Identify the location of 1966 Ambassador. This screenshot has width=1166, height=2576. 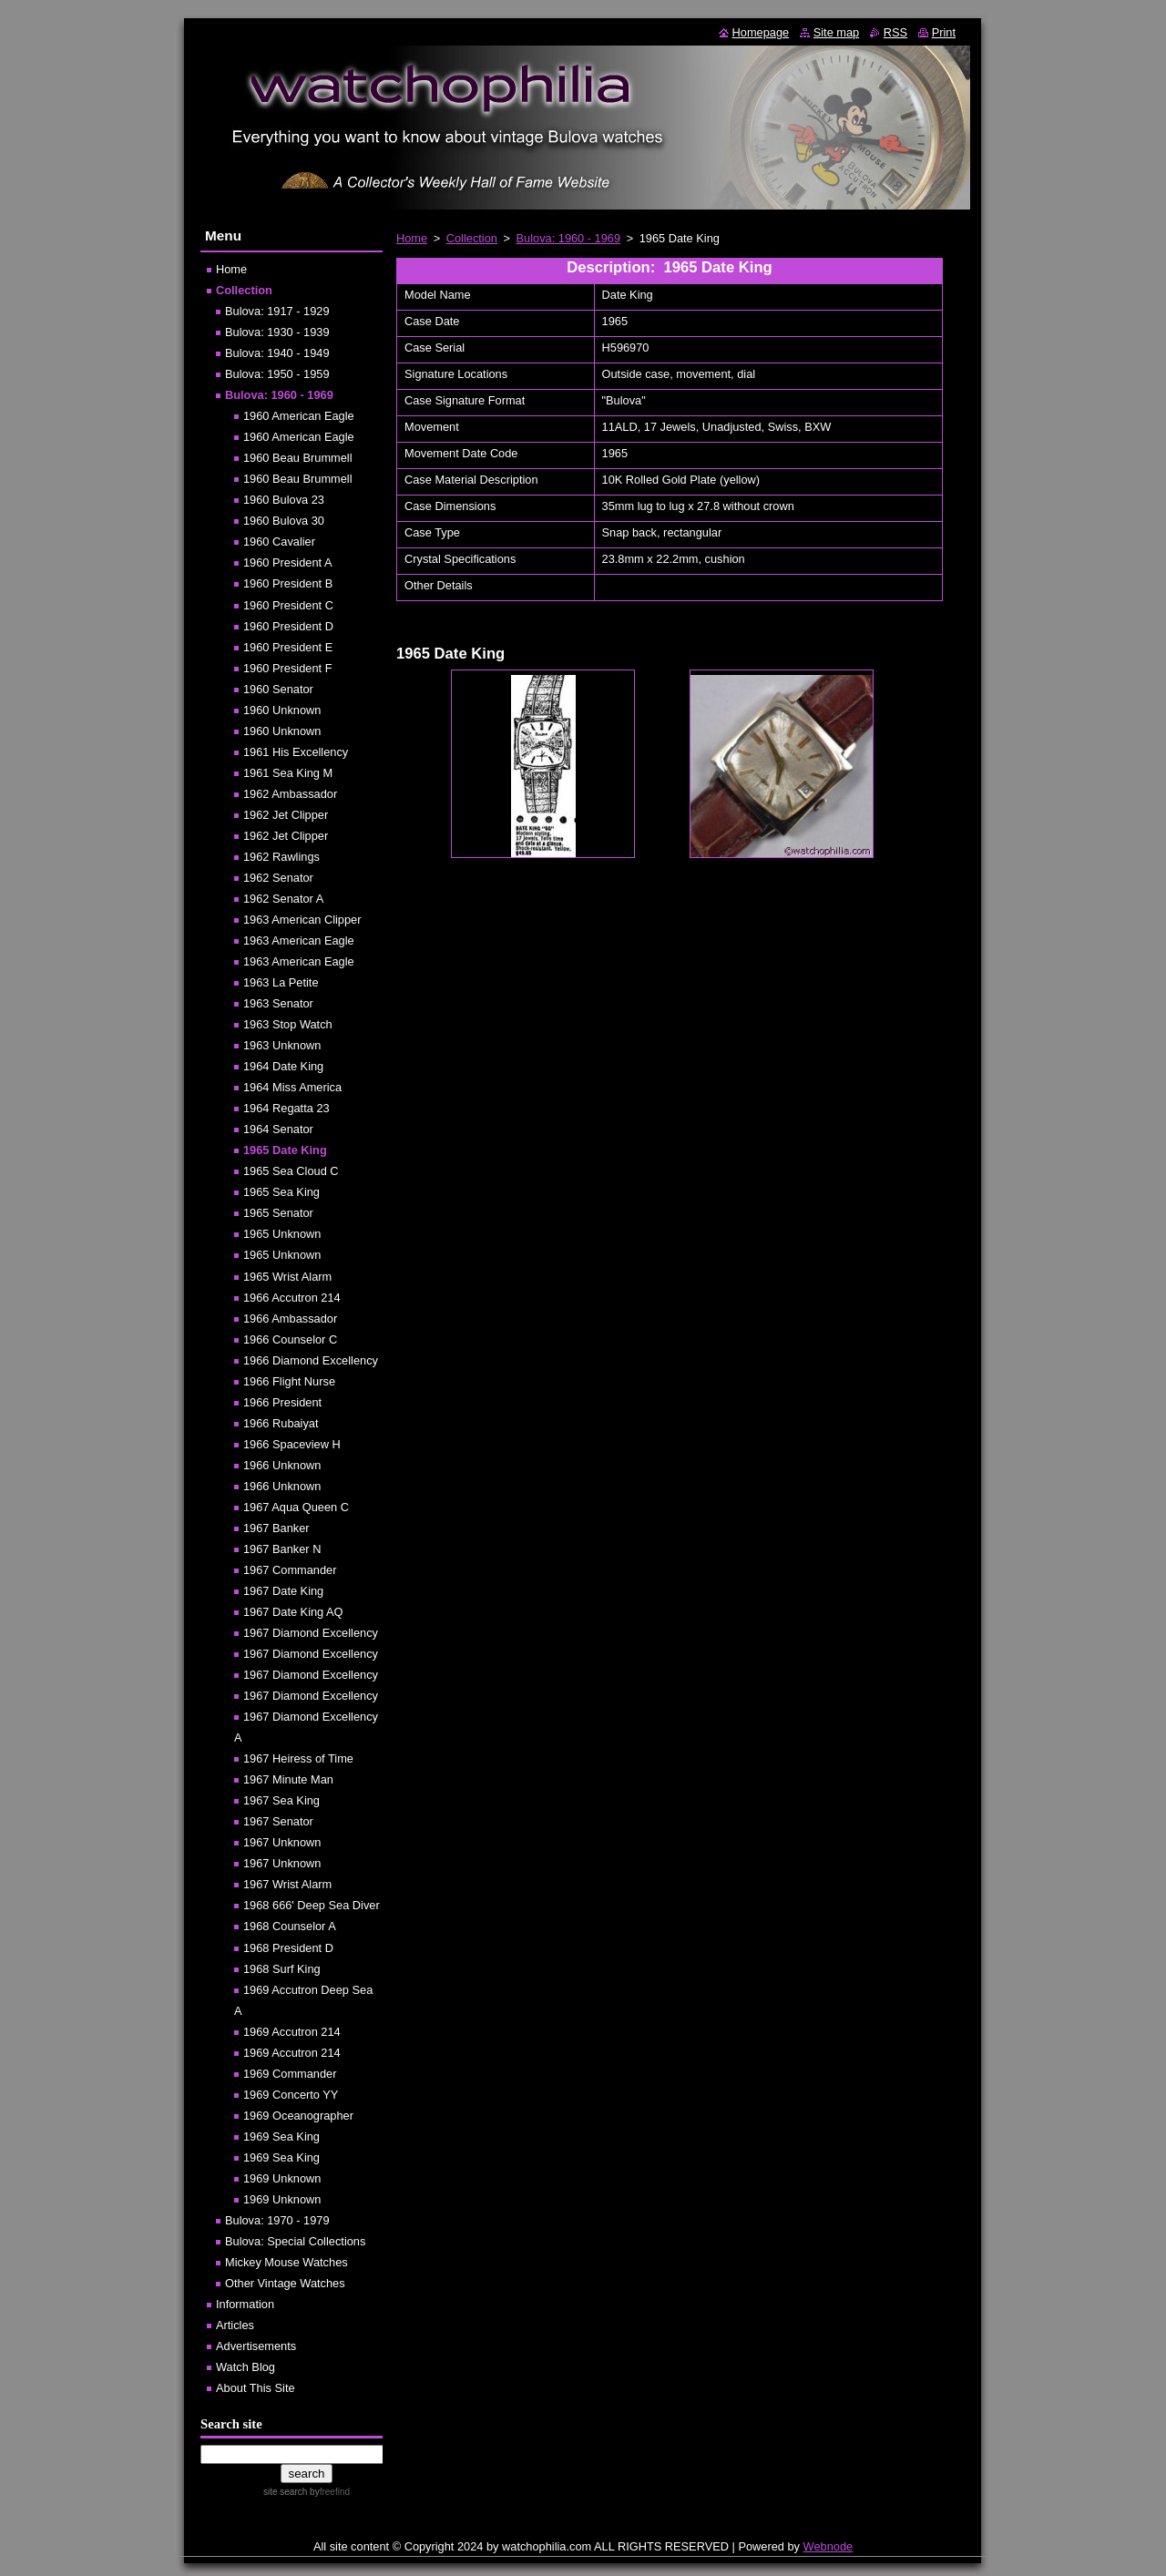
(290, 1318).